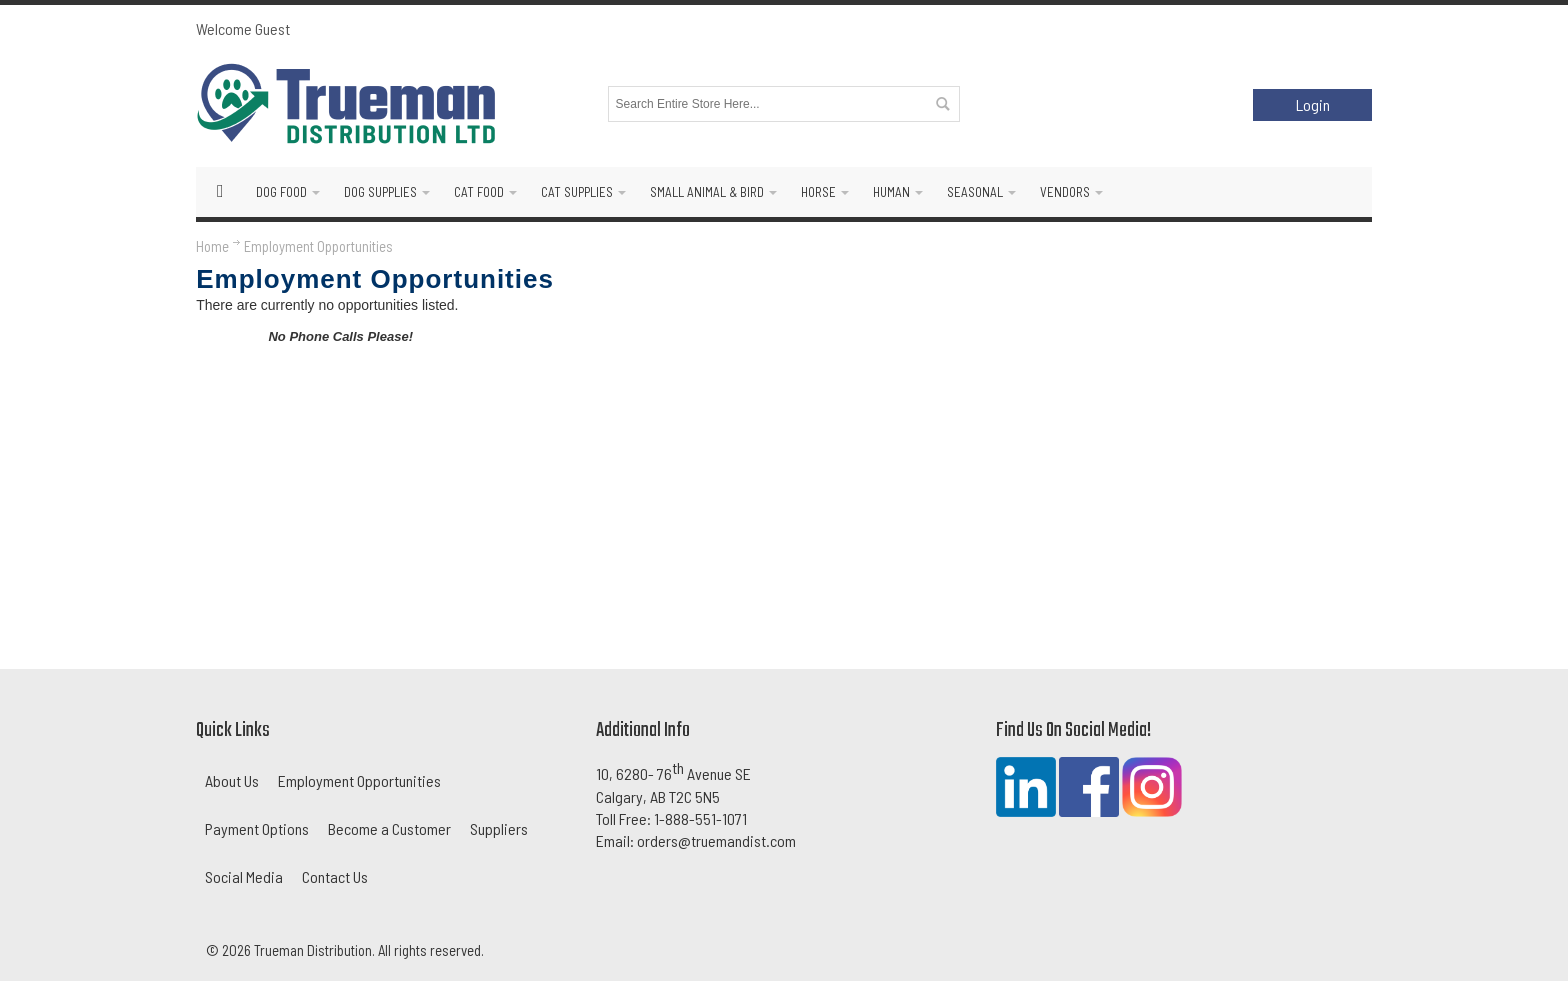 The width and height of the screenshot is (1568, 981). Describe the element at coordinates (1313, 104) in the screenshot. I see `Login` at that location.